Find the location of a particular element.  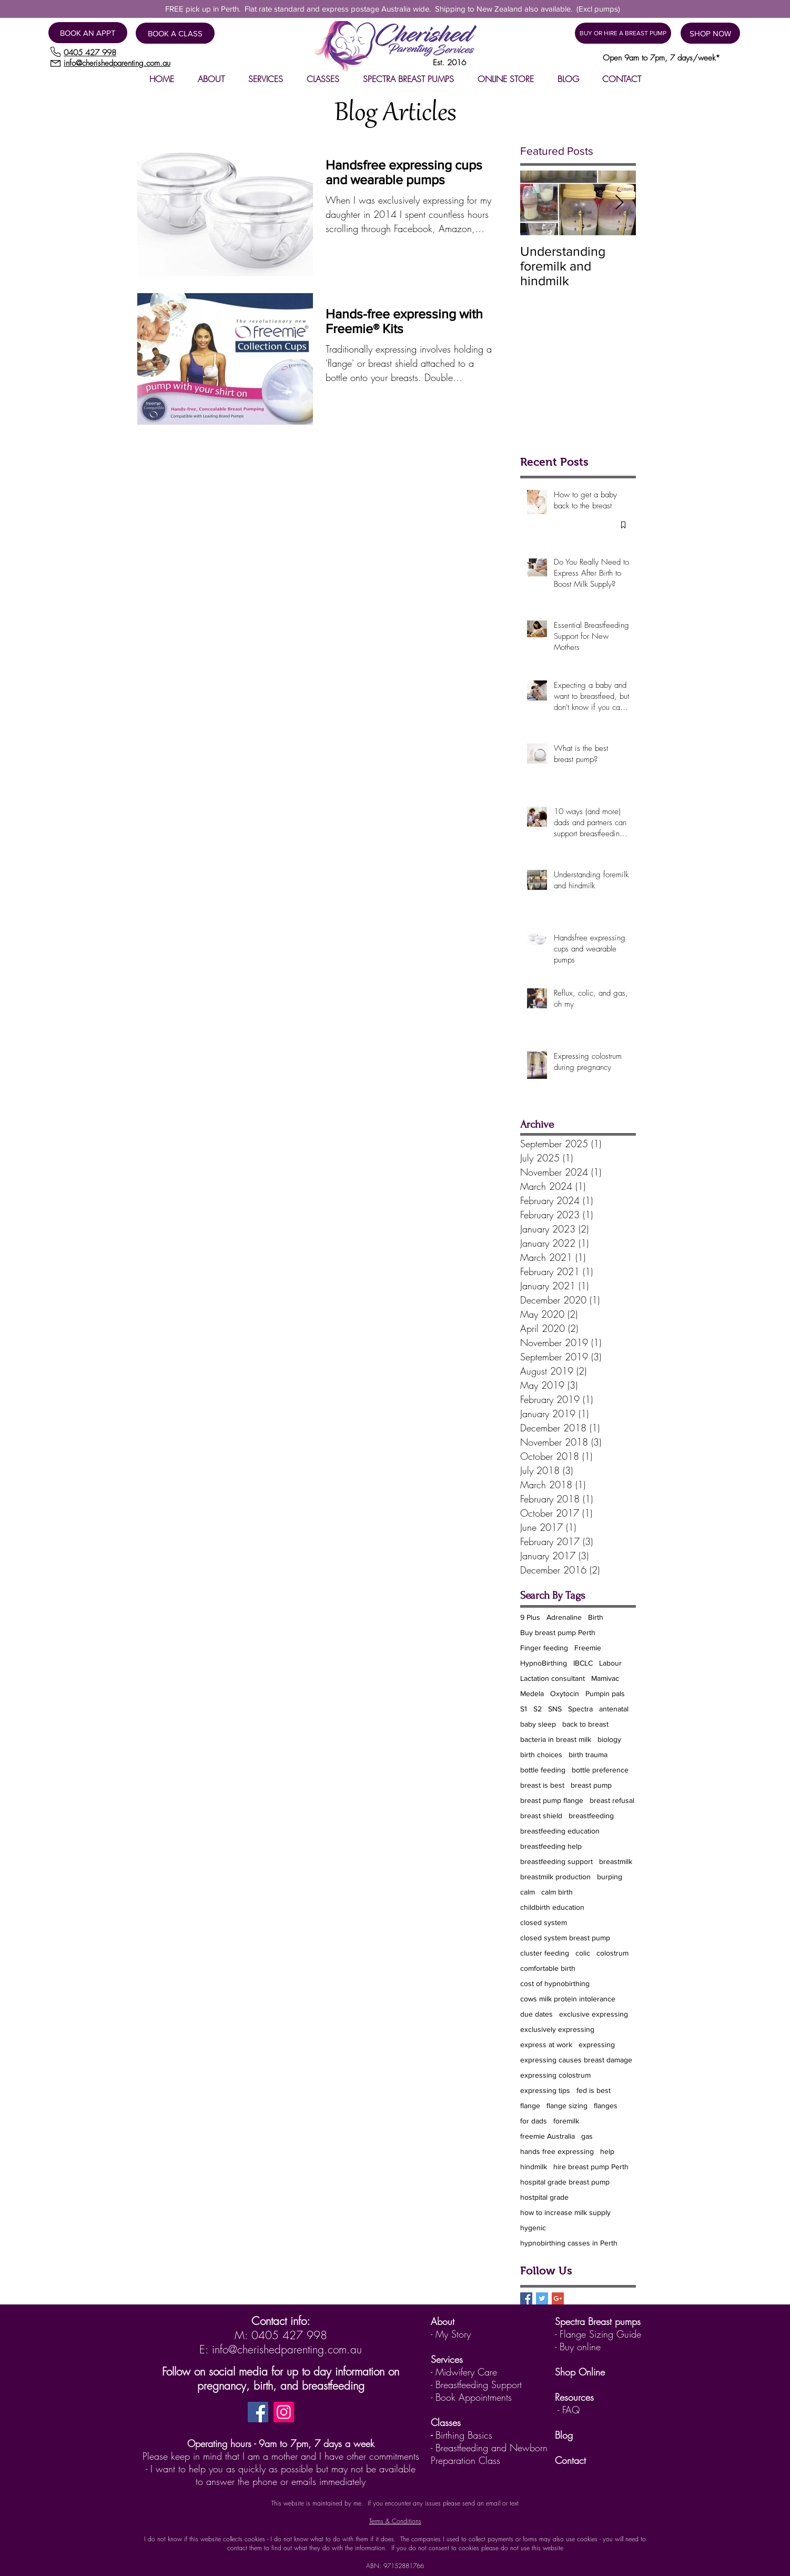

burping is located at coordinates (609, 1876).